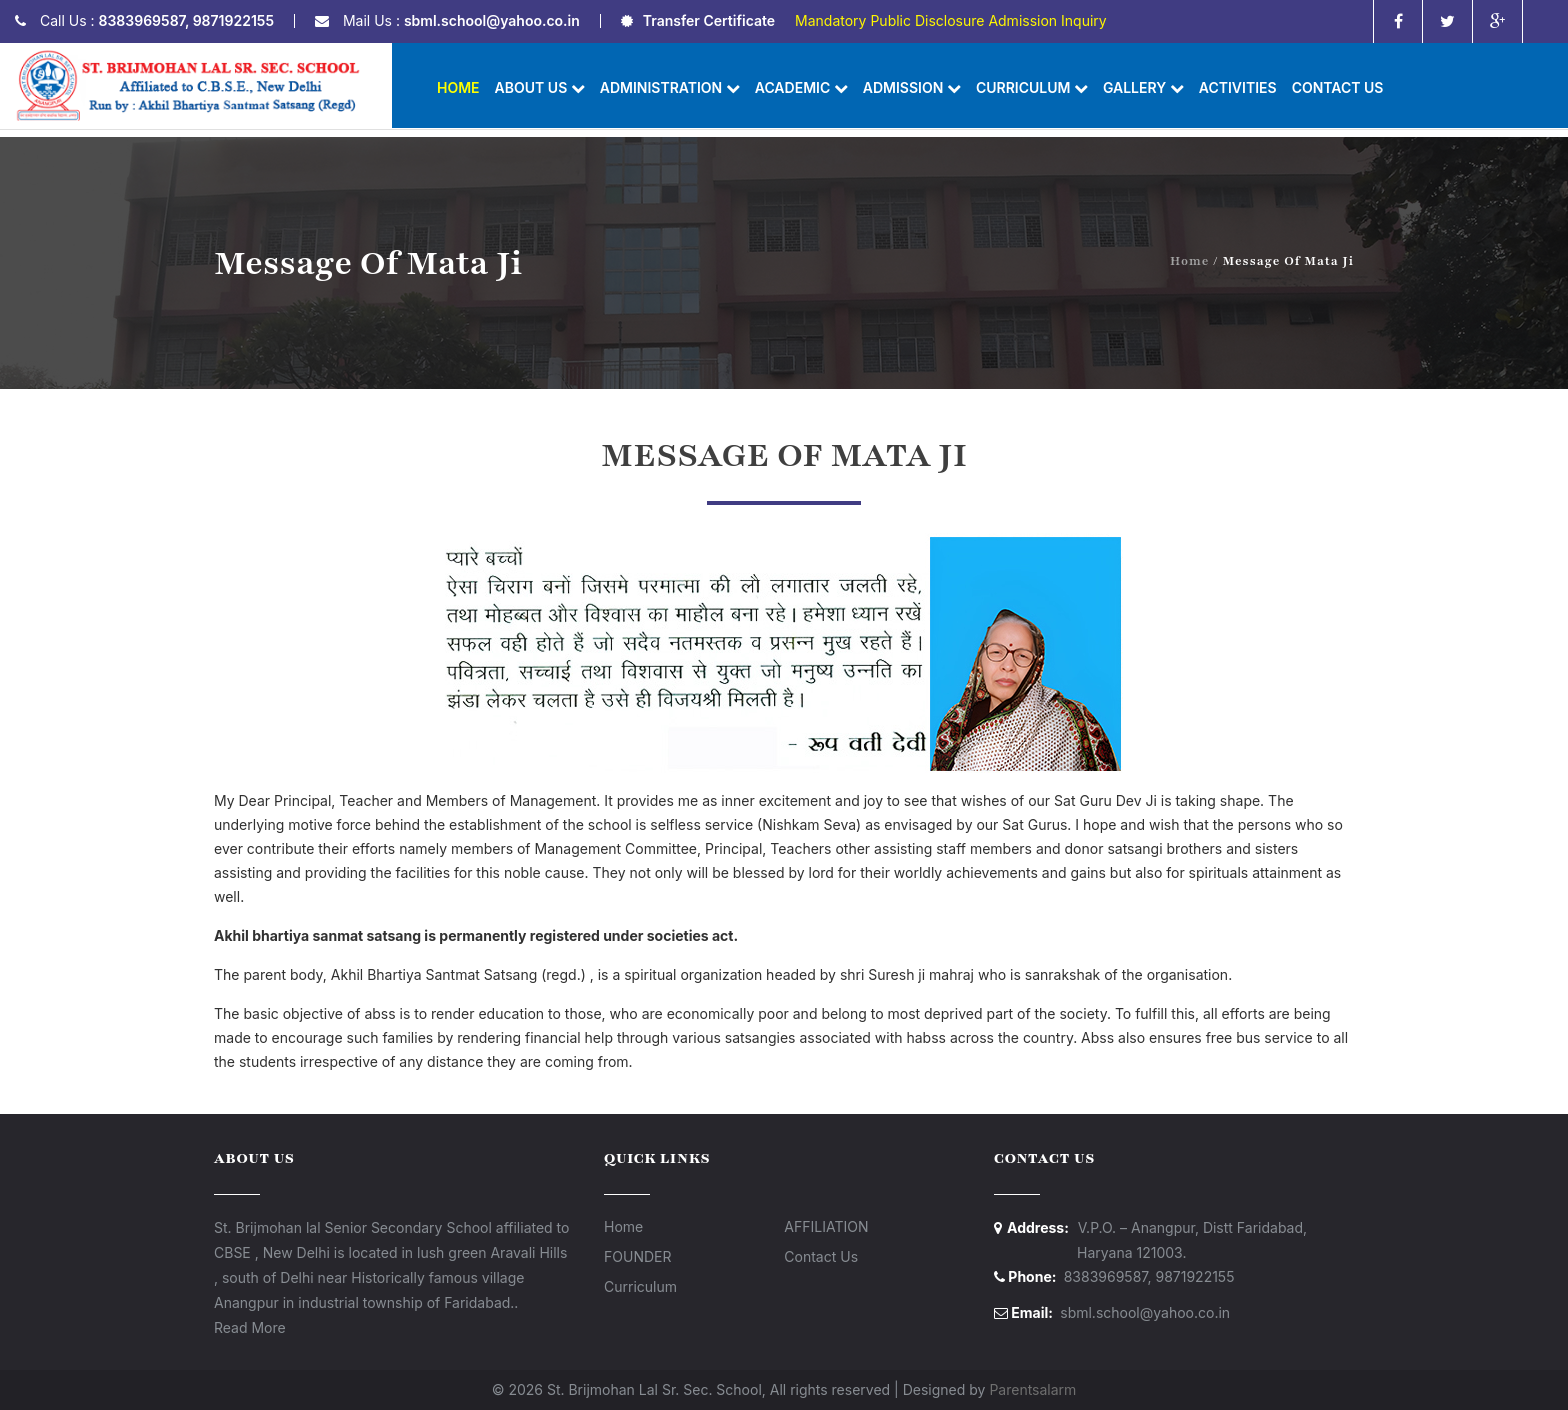 The height and width of the screenshot is (1410, 1568). I want to click on AFFILIATION, so click(826, 1226).